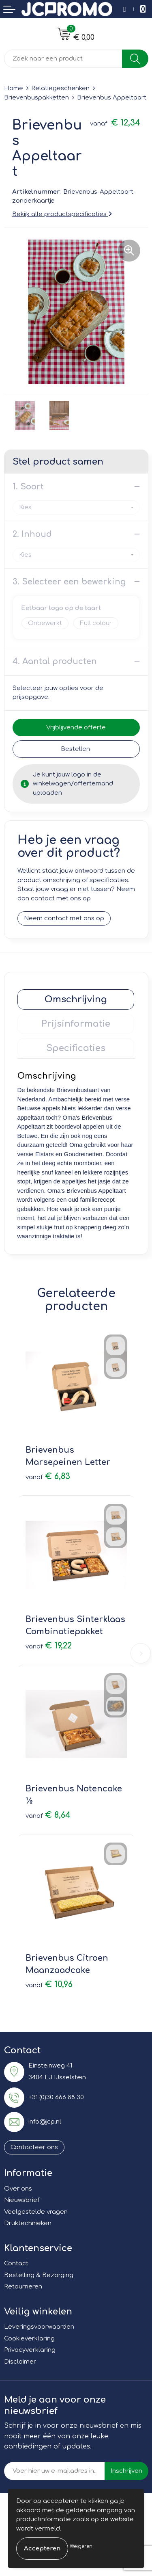 This screenshot has height=2576, width=152. I want to click on Brievenbuspakketten, so click(36, 97).